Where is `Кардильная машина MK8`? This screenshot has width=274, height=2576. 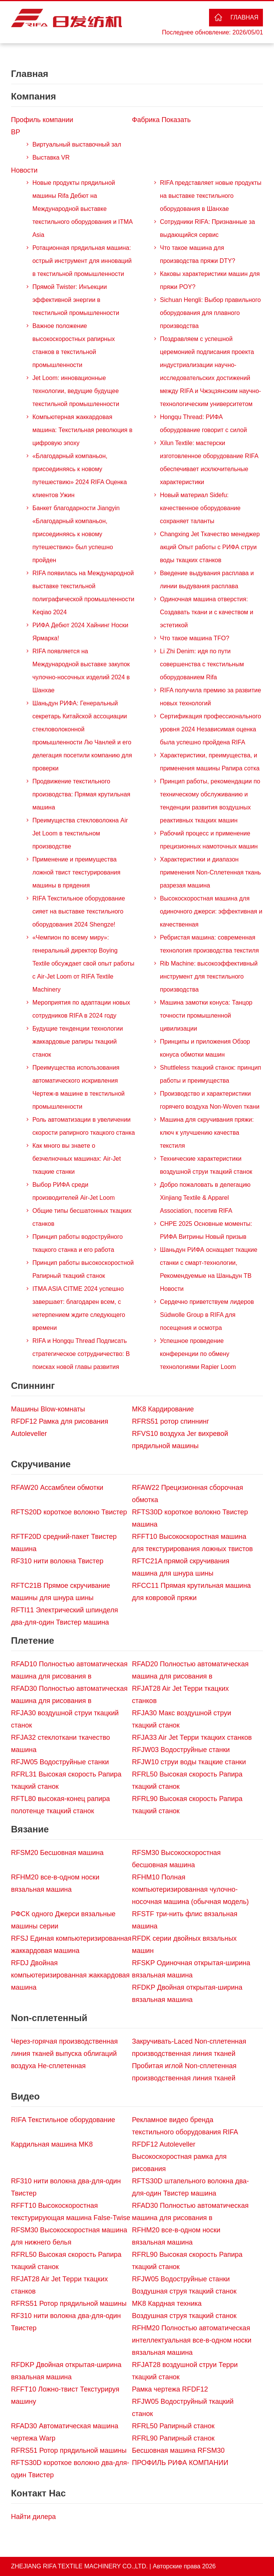
Кардильная машина MK8 is located at coordinates (52, 2144).